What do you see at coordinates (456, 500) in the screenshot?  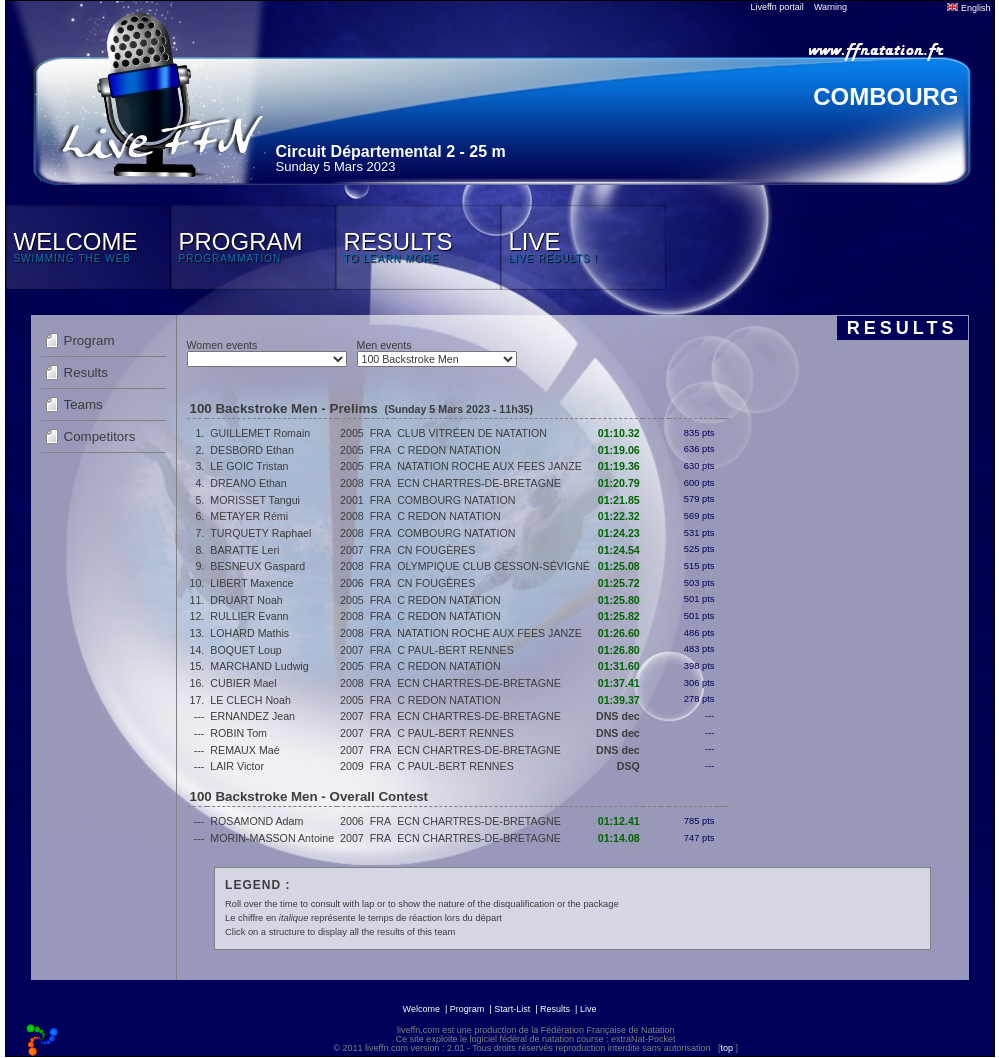 I see `COMBOURG NATATION` at bounding box center [456, 500].